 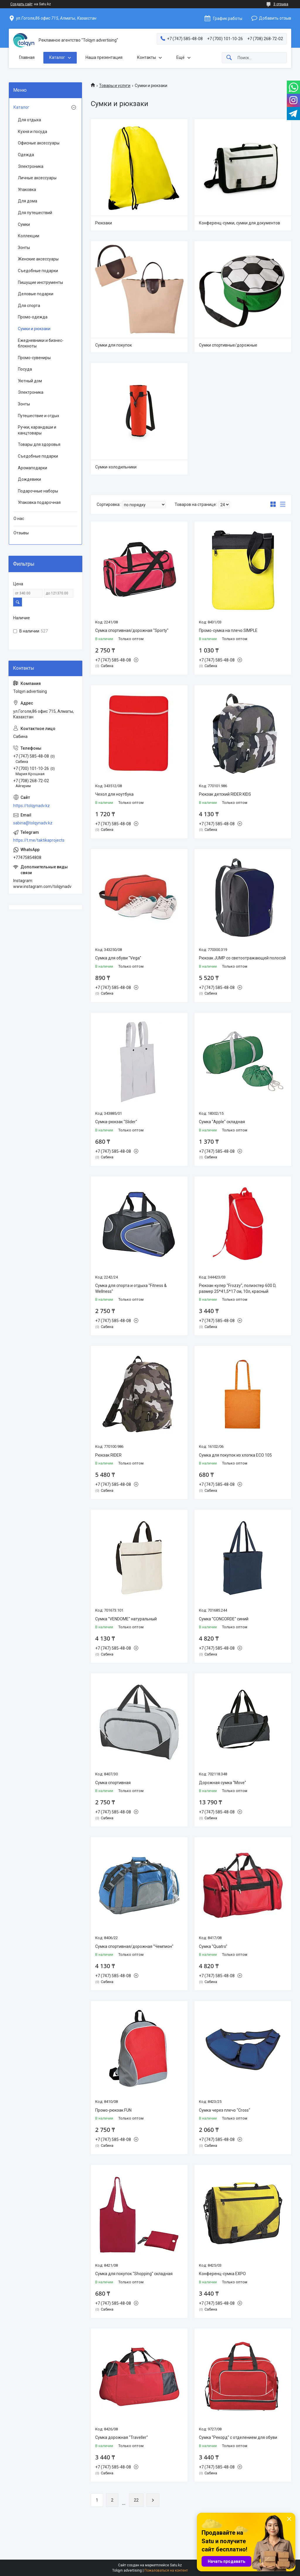 I want to click on Съедобные подарки, so click(x=38, y=270).